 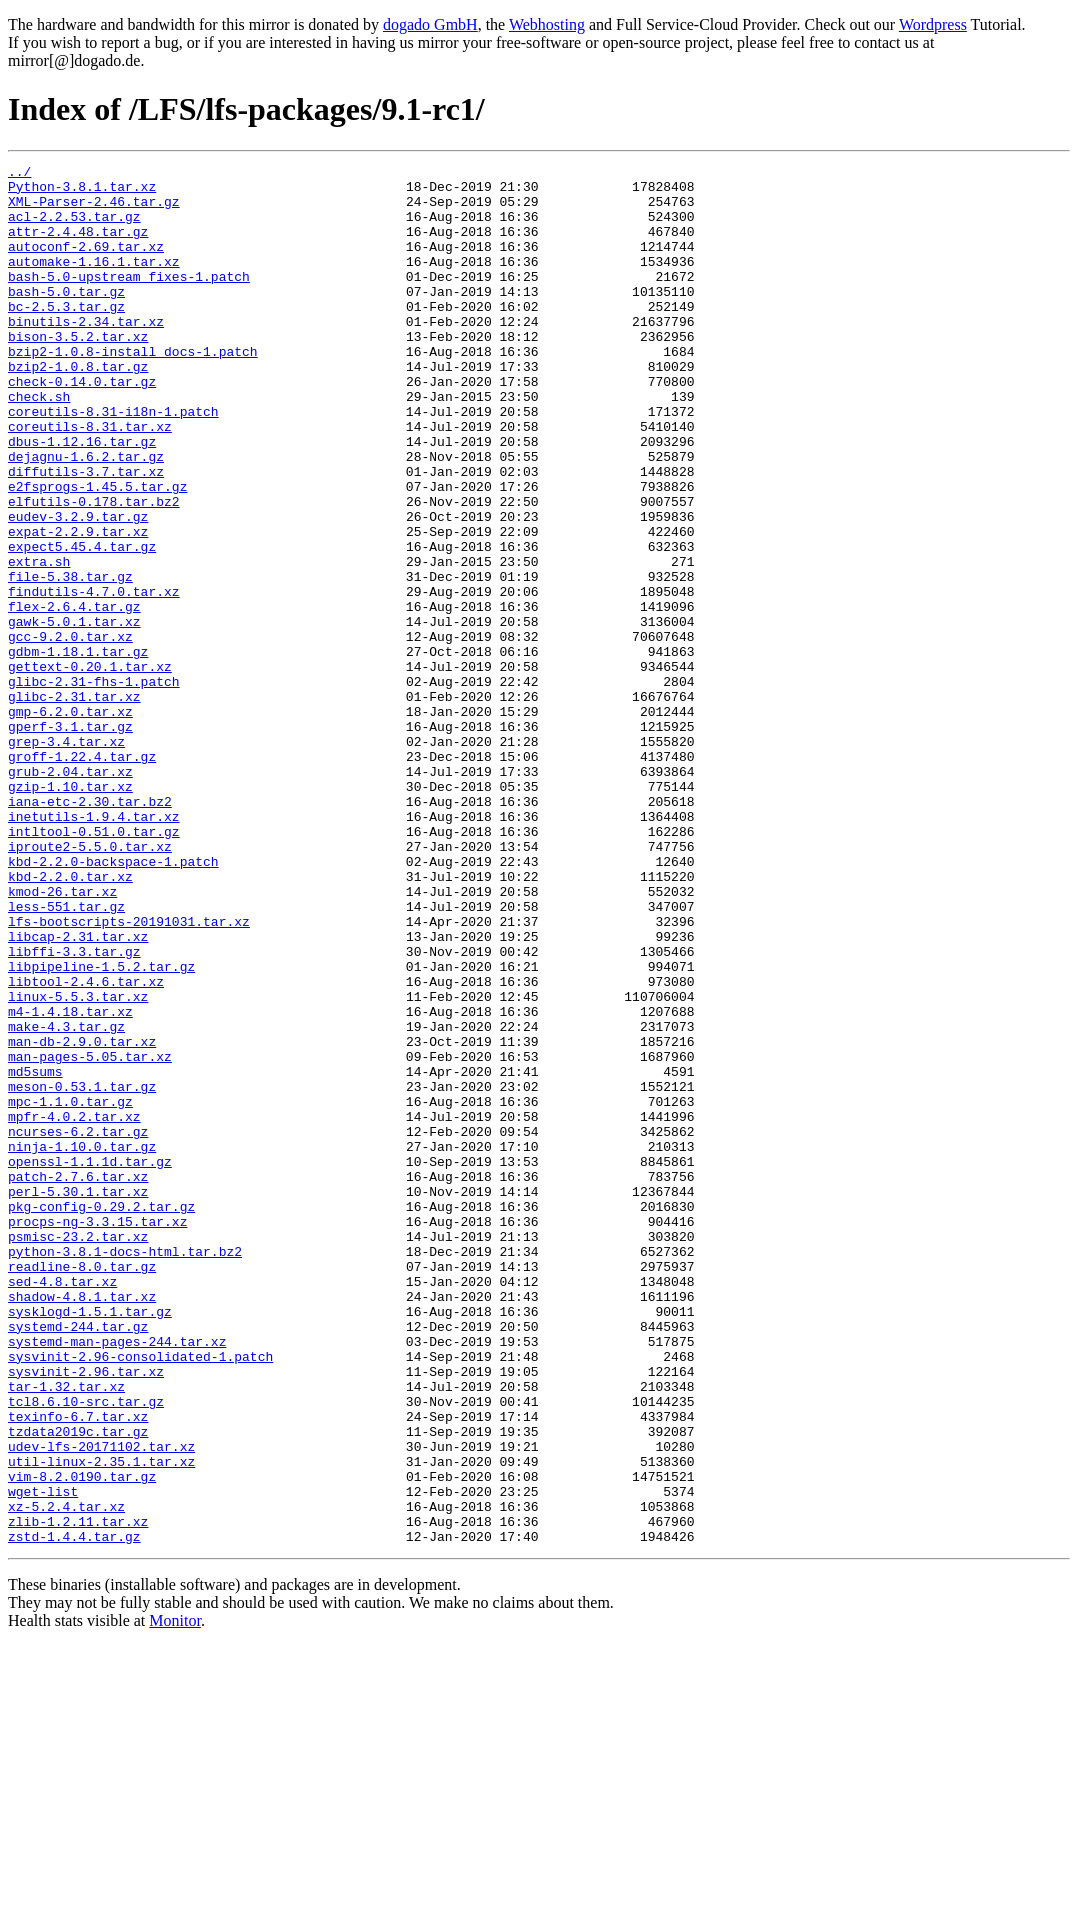 I want to click on bash-5.0-upstream_fixes-1.patch, so click(x=129, y=300).